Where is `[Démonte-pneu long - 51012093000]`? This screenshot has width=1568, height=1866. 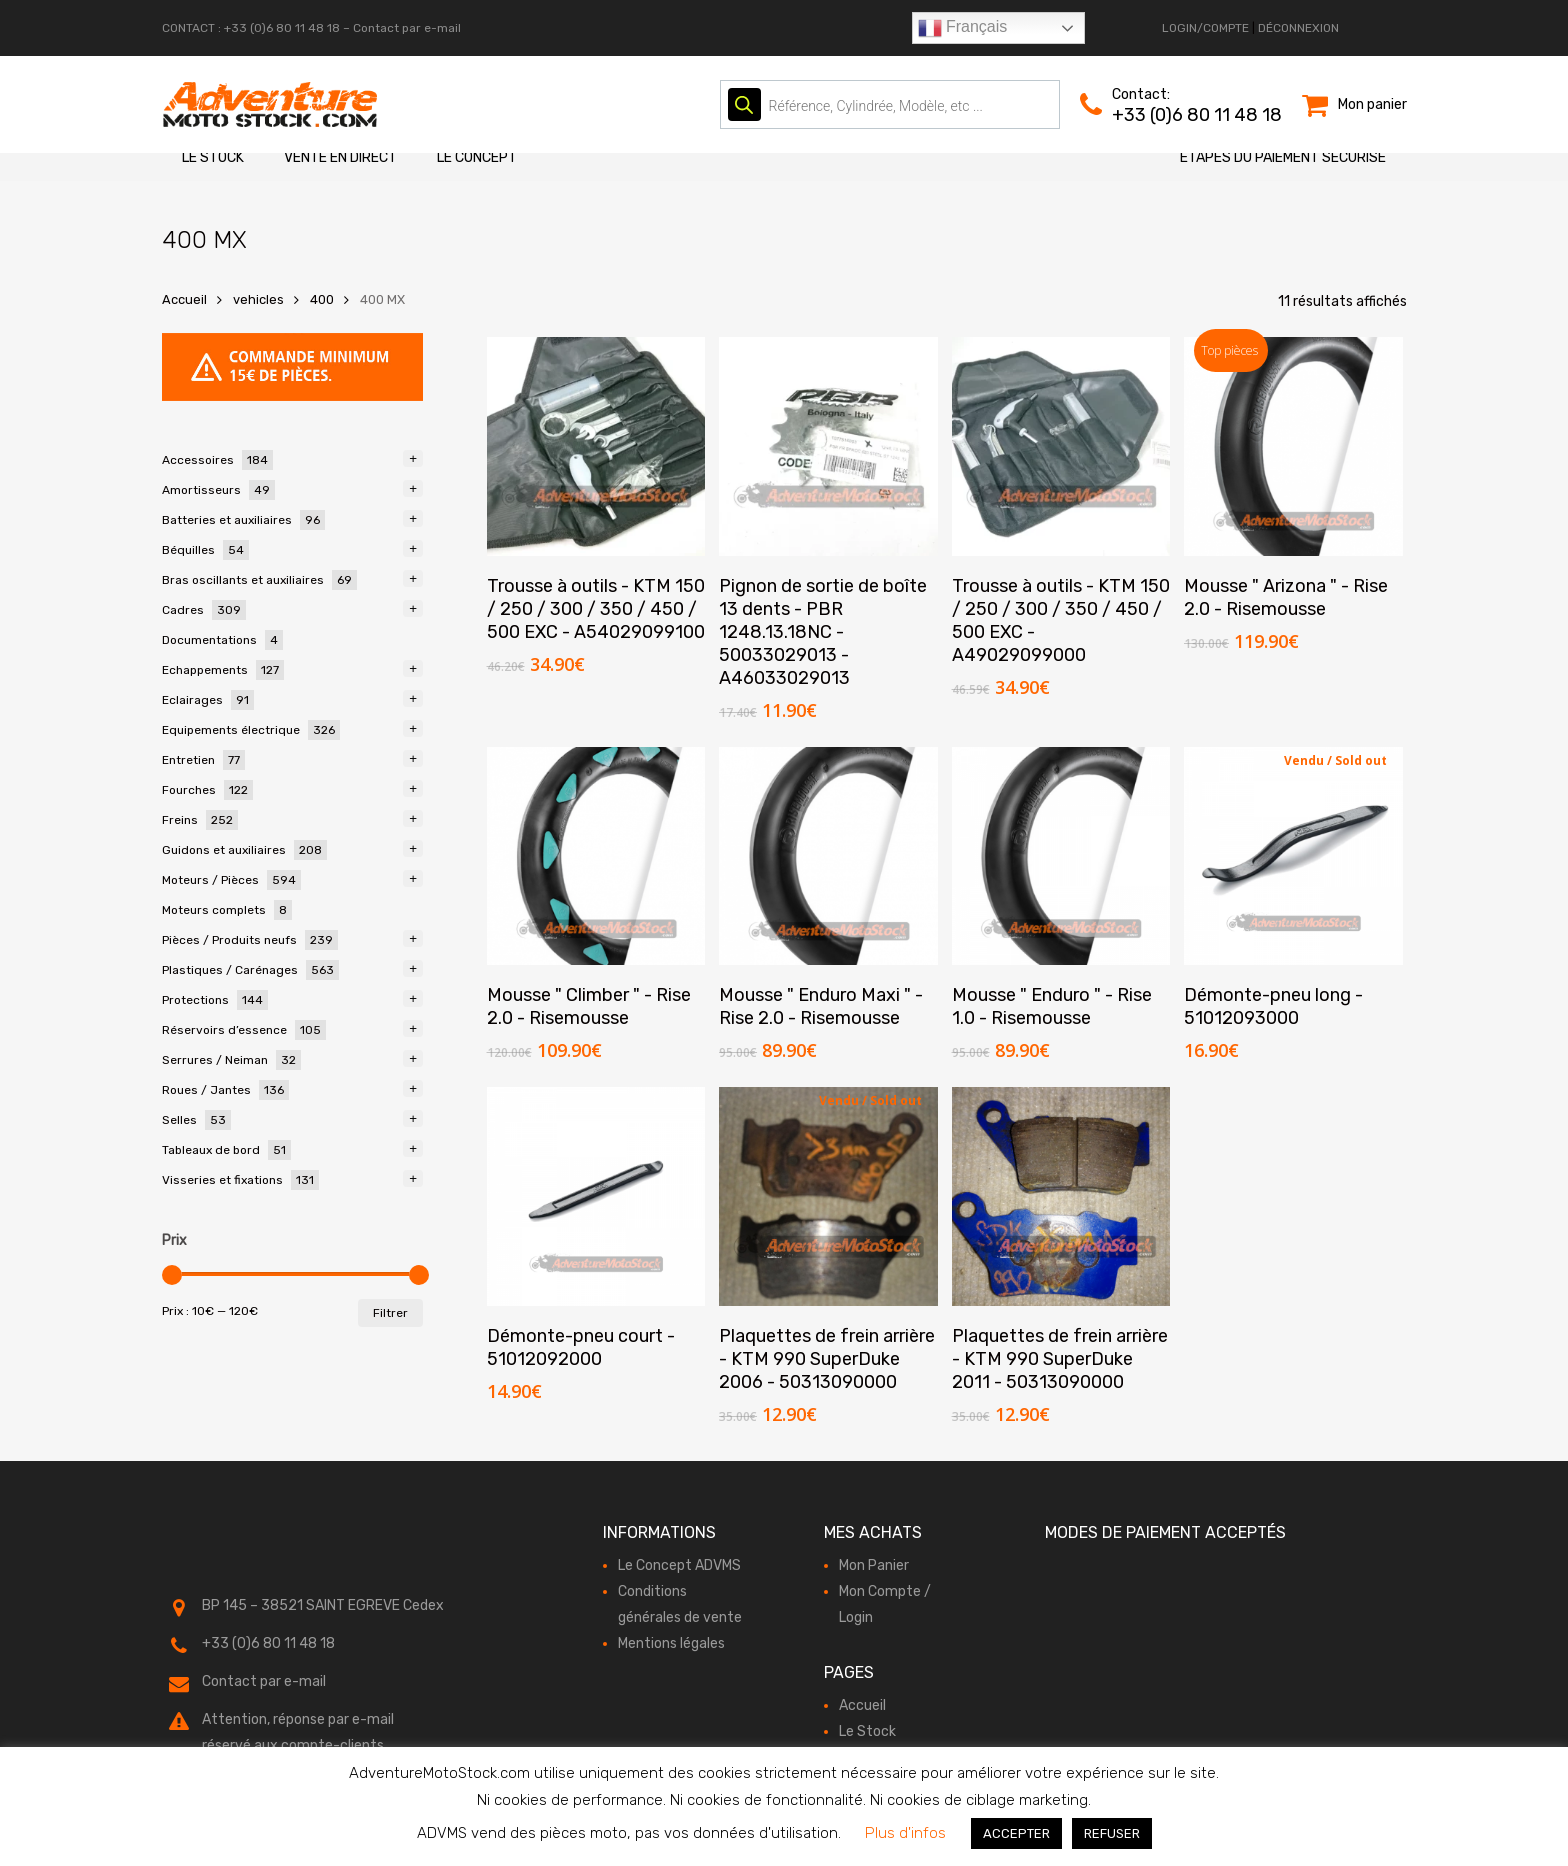
[Démonte-pneu long - 51012093000] is located at coordinates (1293, 856).